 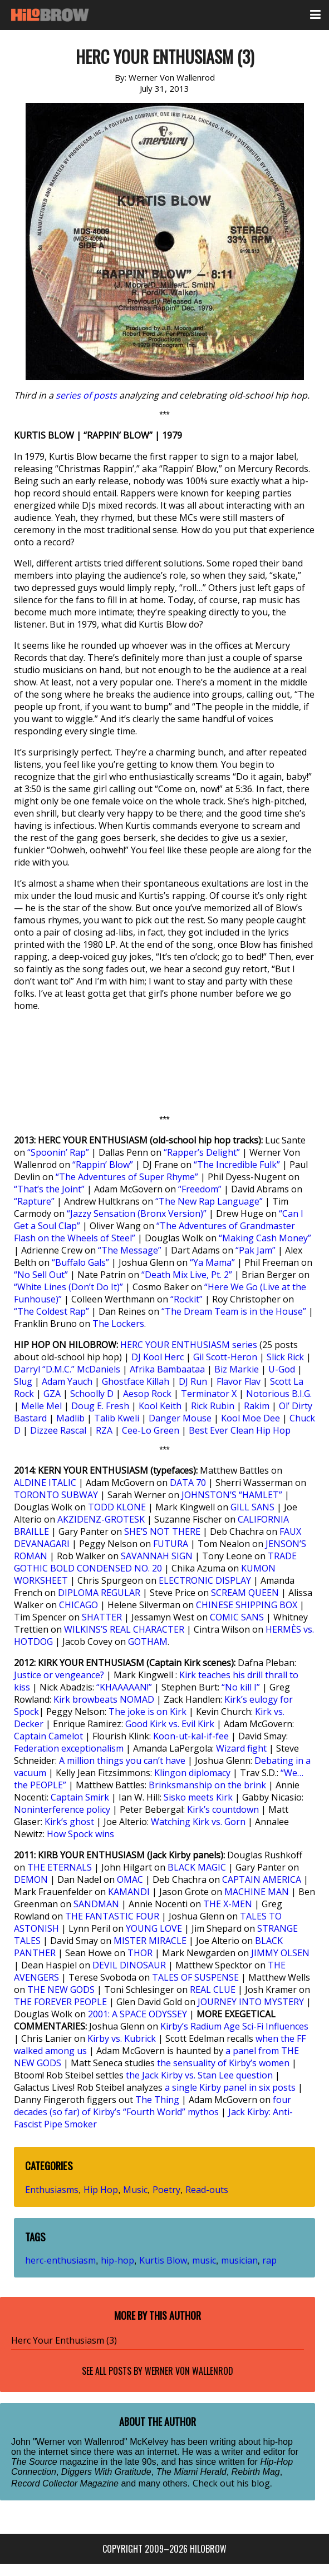 What do you see at coordinates (186, 1275) in the screenshot?
I see `“Death Mix Live, Pt. 2”` at bounding box center [186, 1275].